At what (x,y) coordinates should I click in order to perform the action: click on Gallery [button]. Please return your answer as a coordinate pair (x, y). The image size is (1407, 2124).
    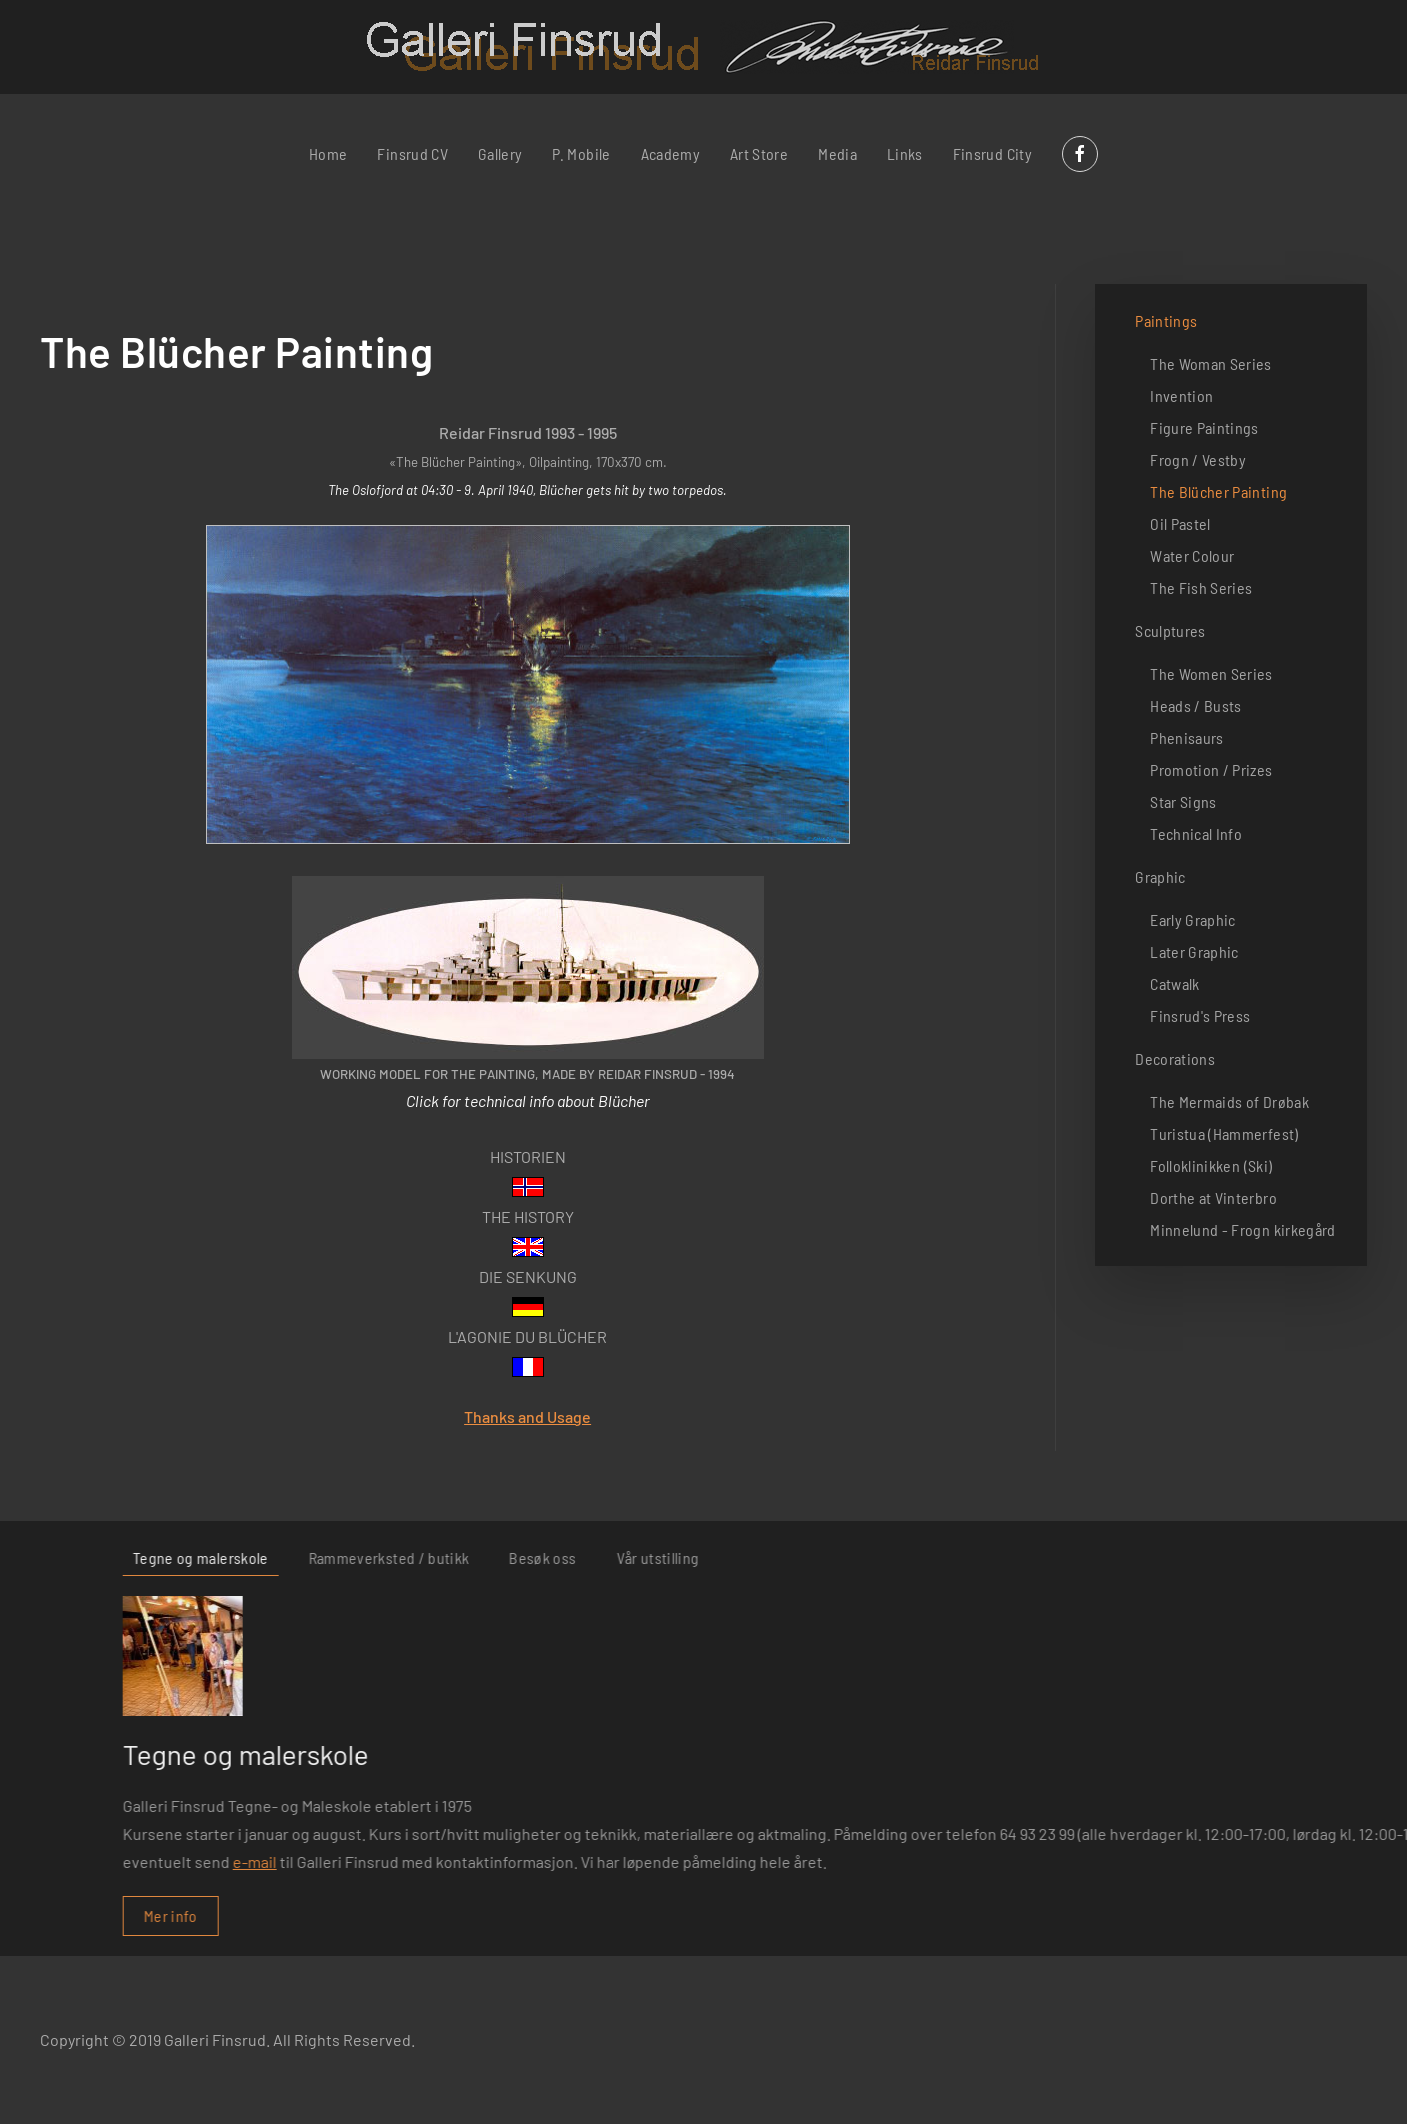
    Looking at the image, I should click on (500, 153).